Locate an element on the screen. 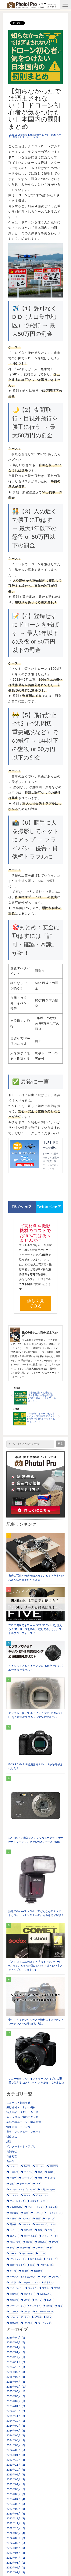 This screenshot has width=71, height=2576. 充電池 is located at coordinates (44, 2288).